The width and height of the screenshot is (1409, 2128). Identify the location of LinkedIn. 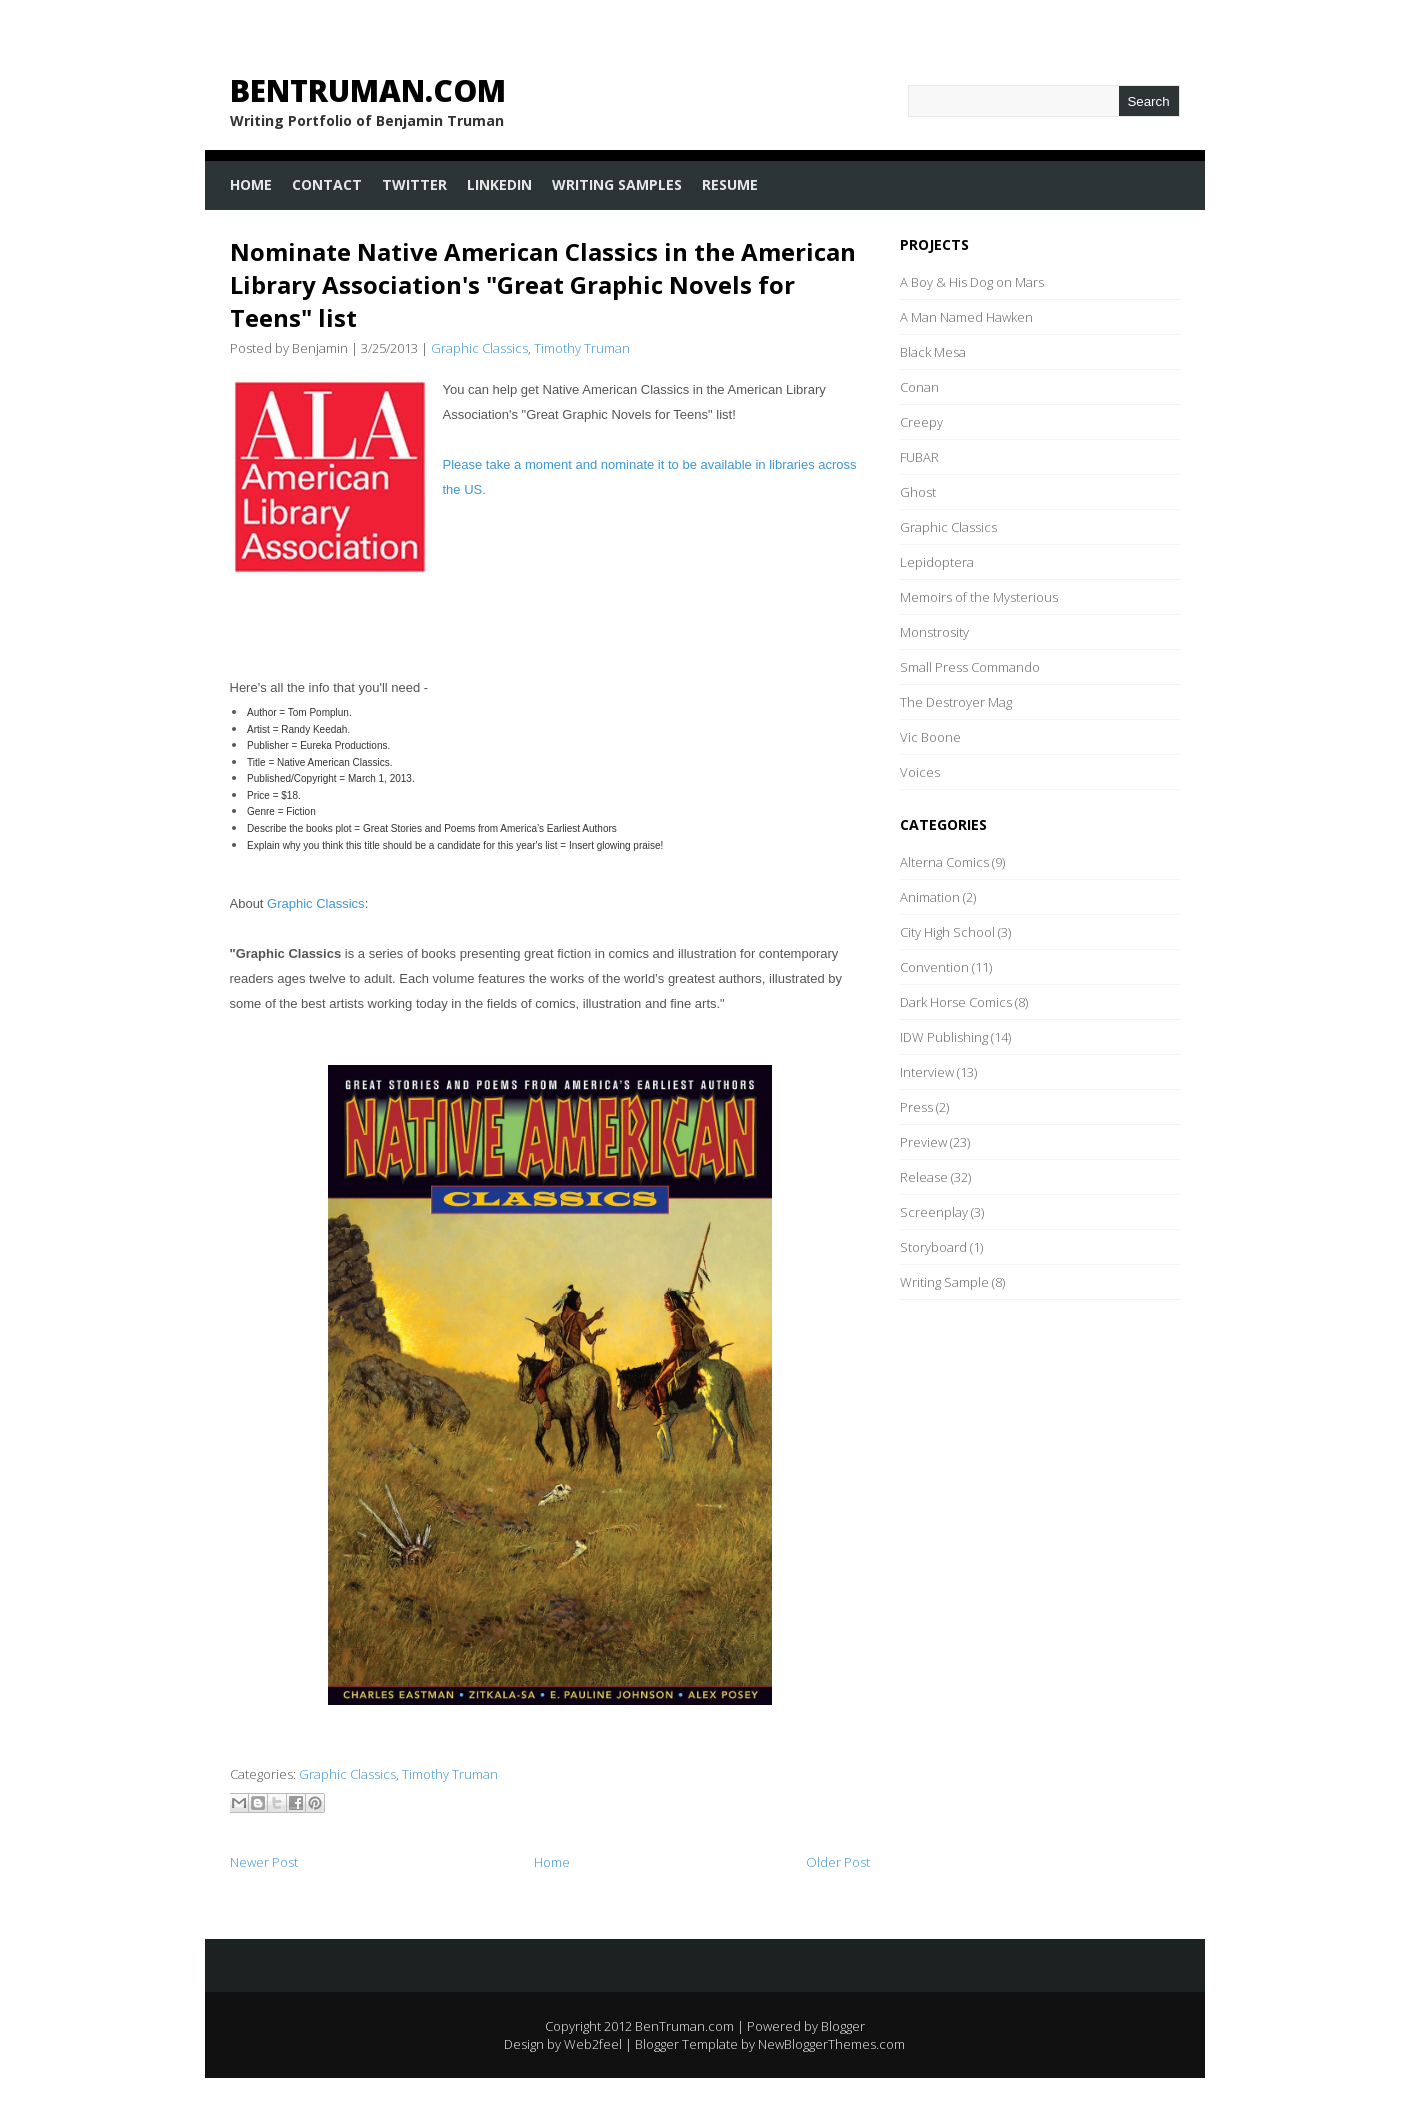
(499, 184).